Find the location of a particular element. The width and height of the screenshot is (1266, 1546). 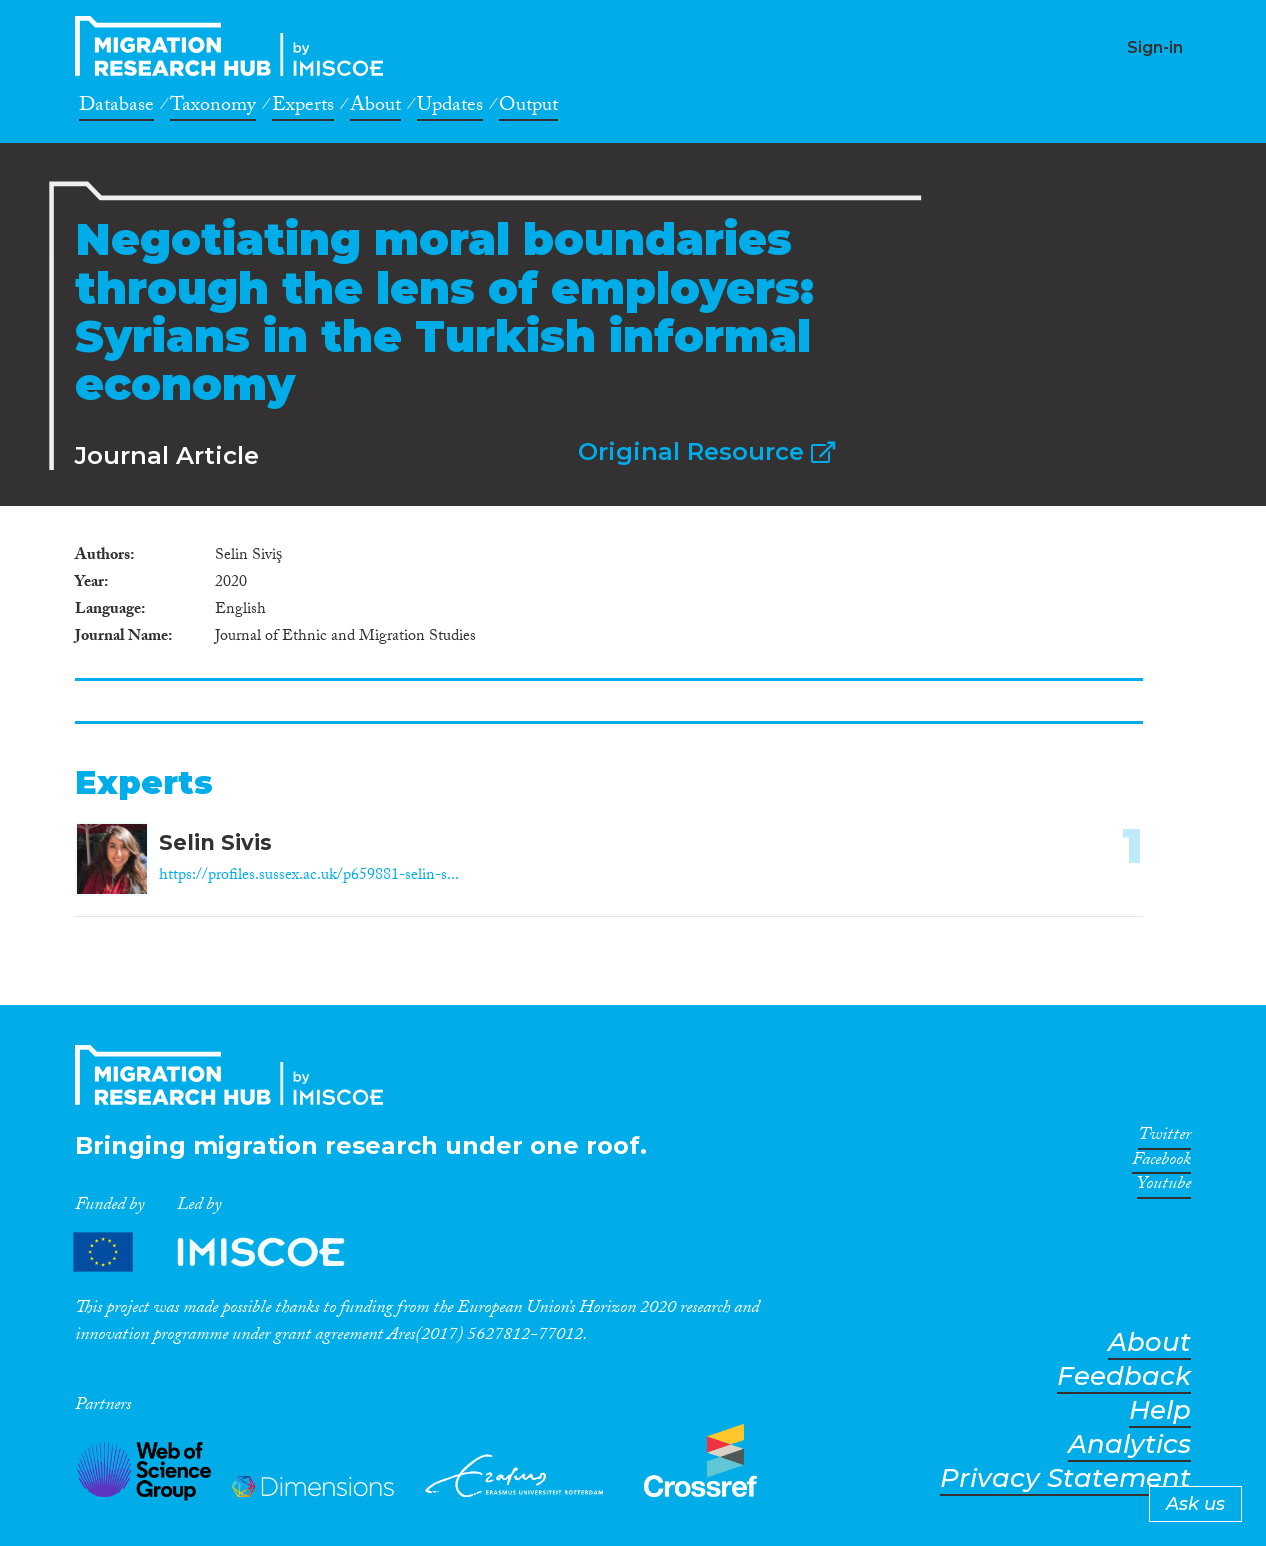

About is located at coordinates (375, 108).